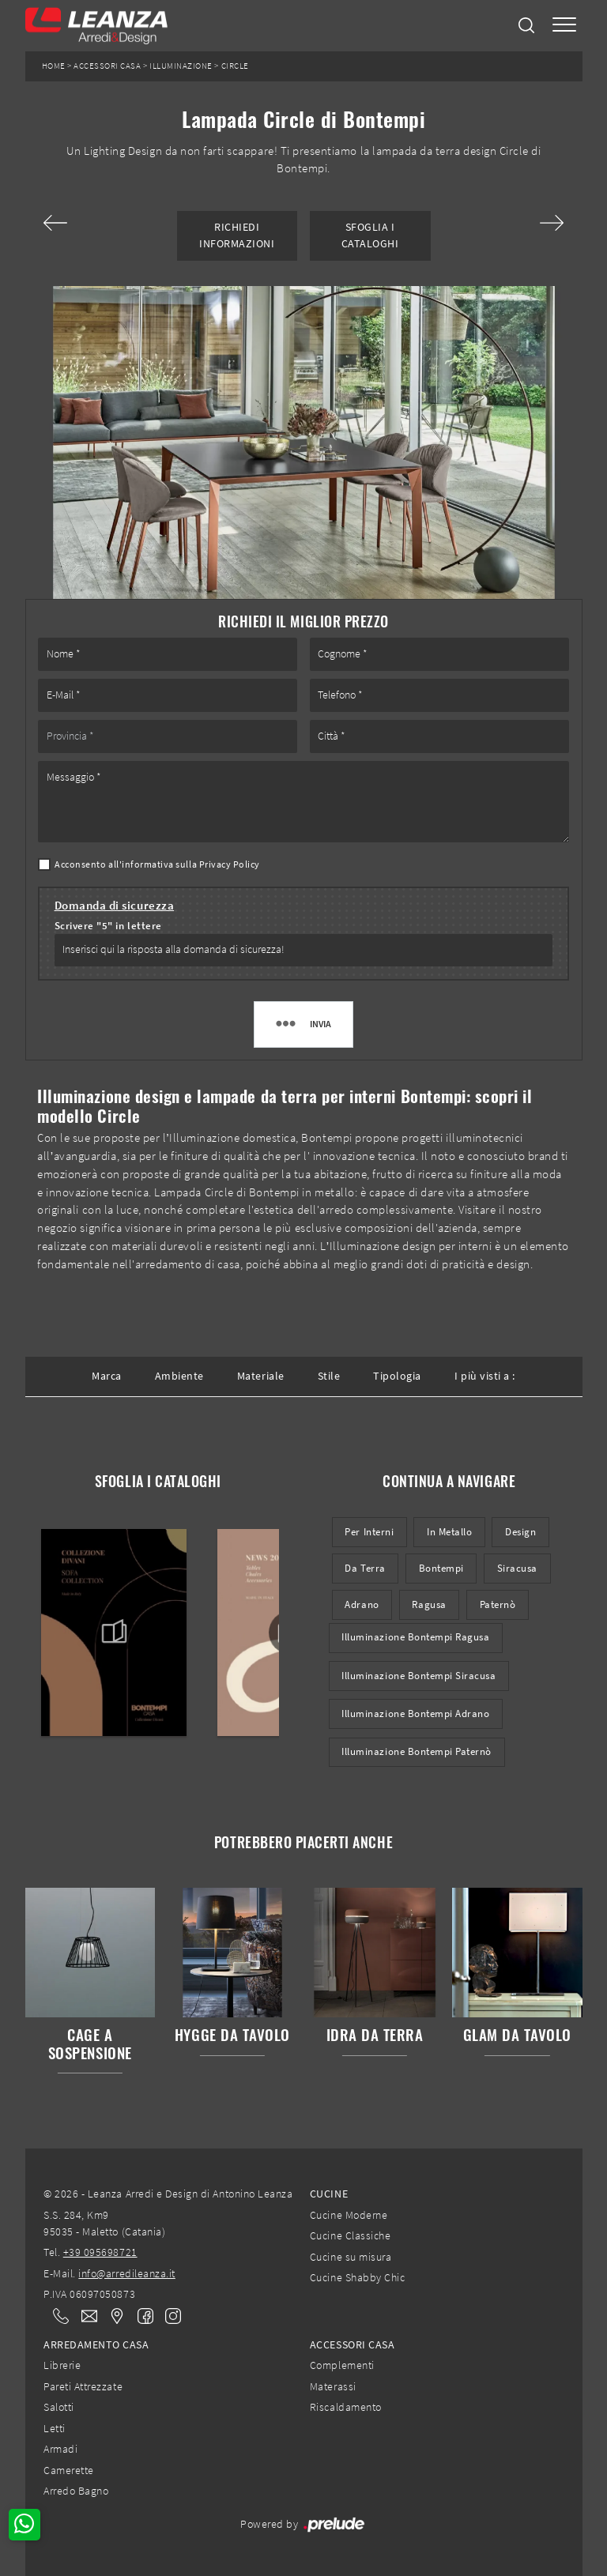 This screenshot has height=2576, width=607. What do you see at coordinates (362, 1604) in the screenshot?
I see `Adrano` at bounding box center [362, 1604].